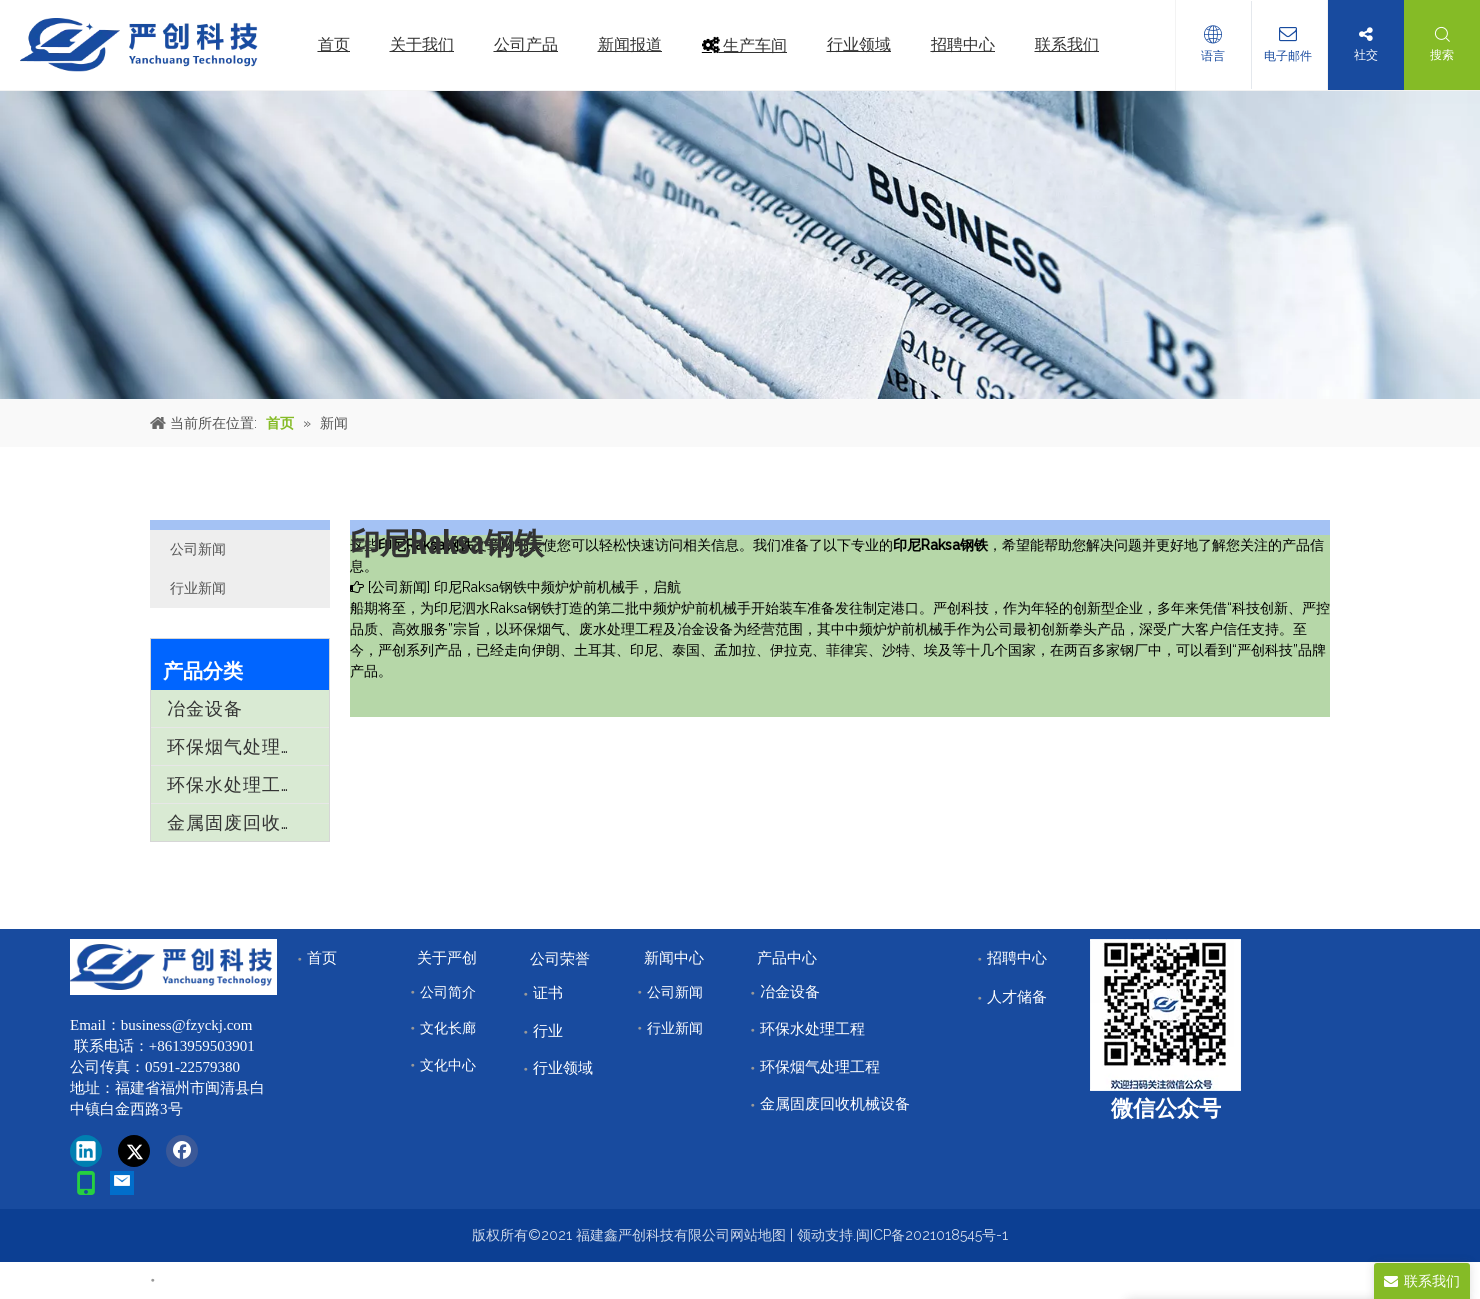 This screenshot has width=1480, height=1299. I want to click on 环保烟气处理工程, so click(243, 746).